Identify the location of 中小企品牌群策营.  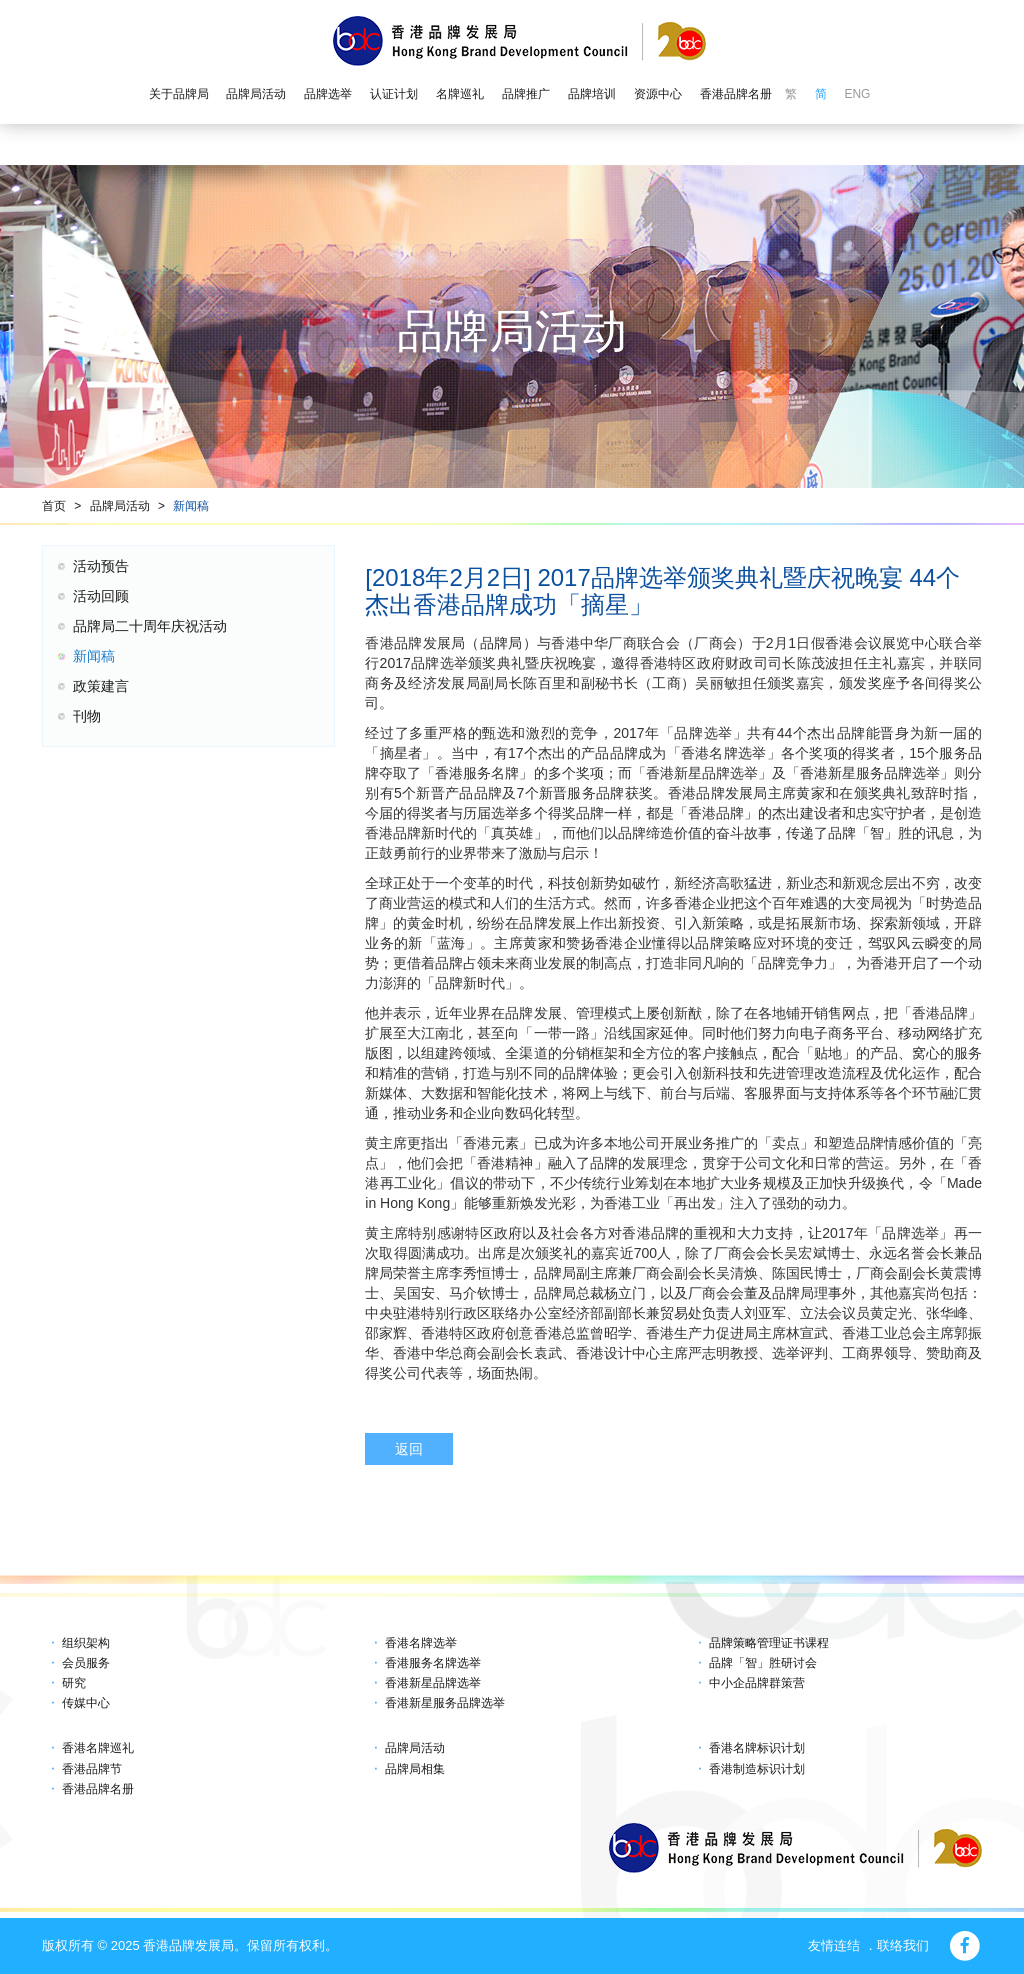
(757, 1683).